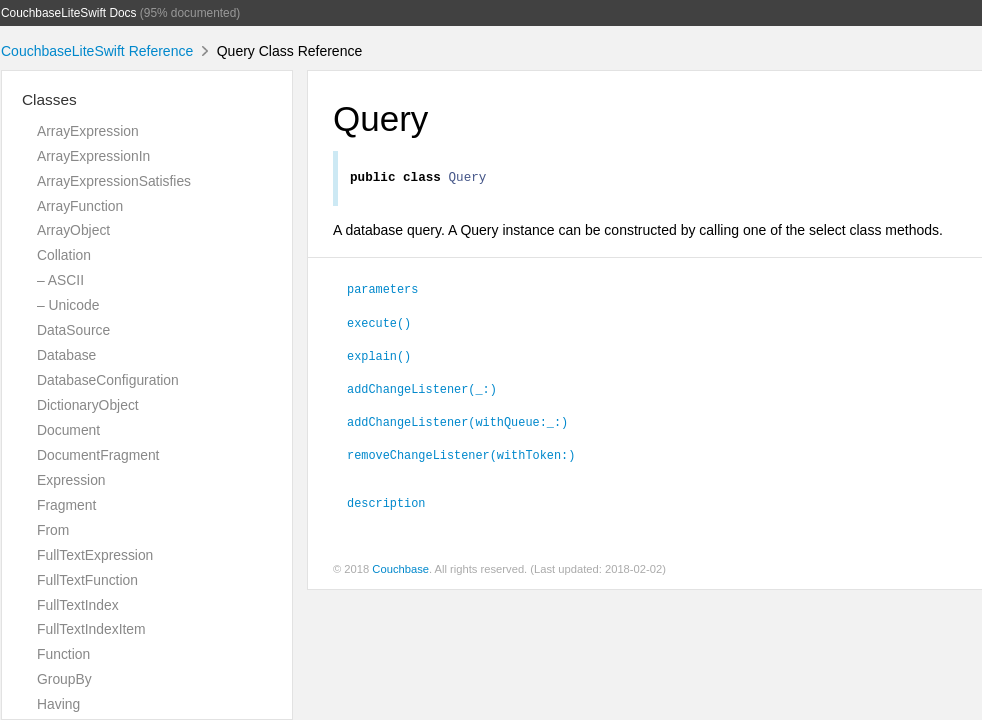  Describe the element at coordinates (95, 555) in the screenshot. I see `FullTextExpression` at that location.